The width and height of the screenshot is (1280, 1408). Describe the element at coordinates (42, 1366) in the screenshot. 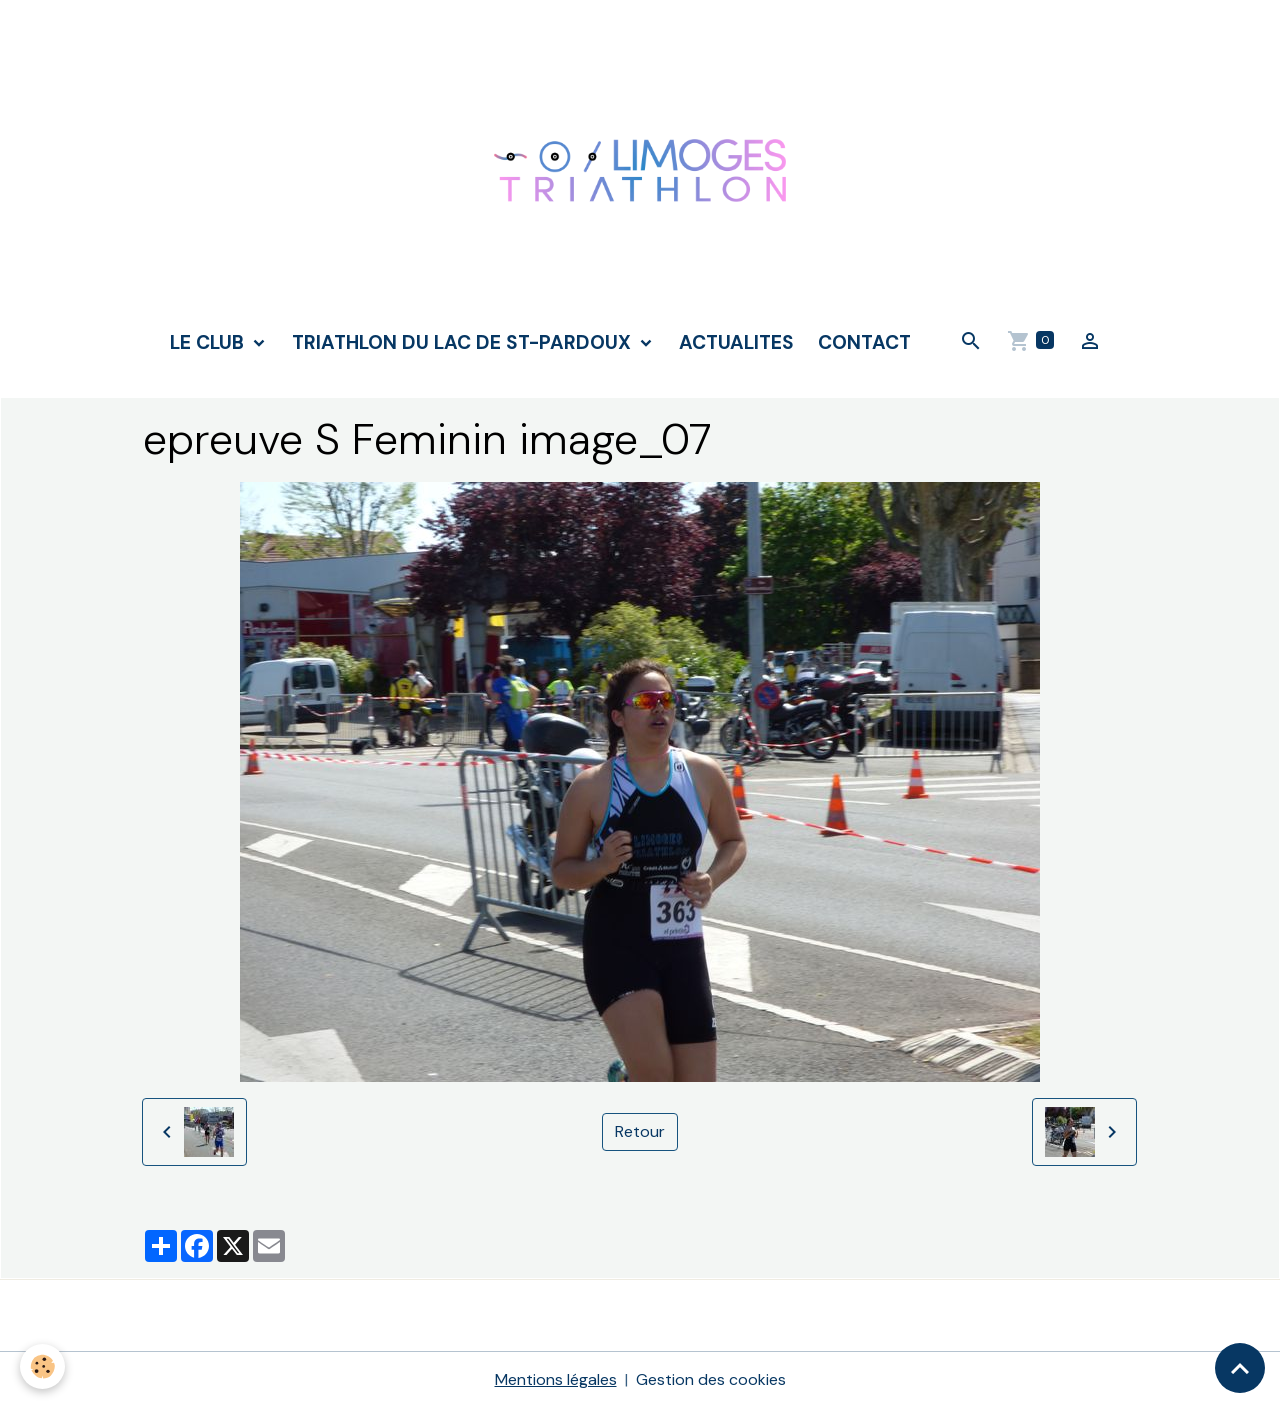

I see `[Cookies]` at that location.